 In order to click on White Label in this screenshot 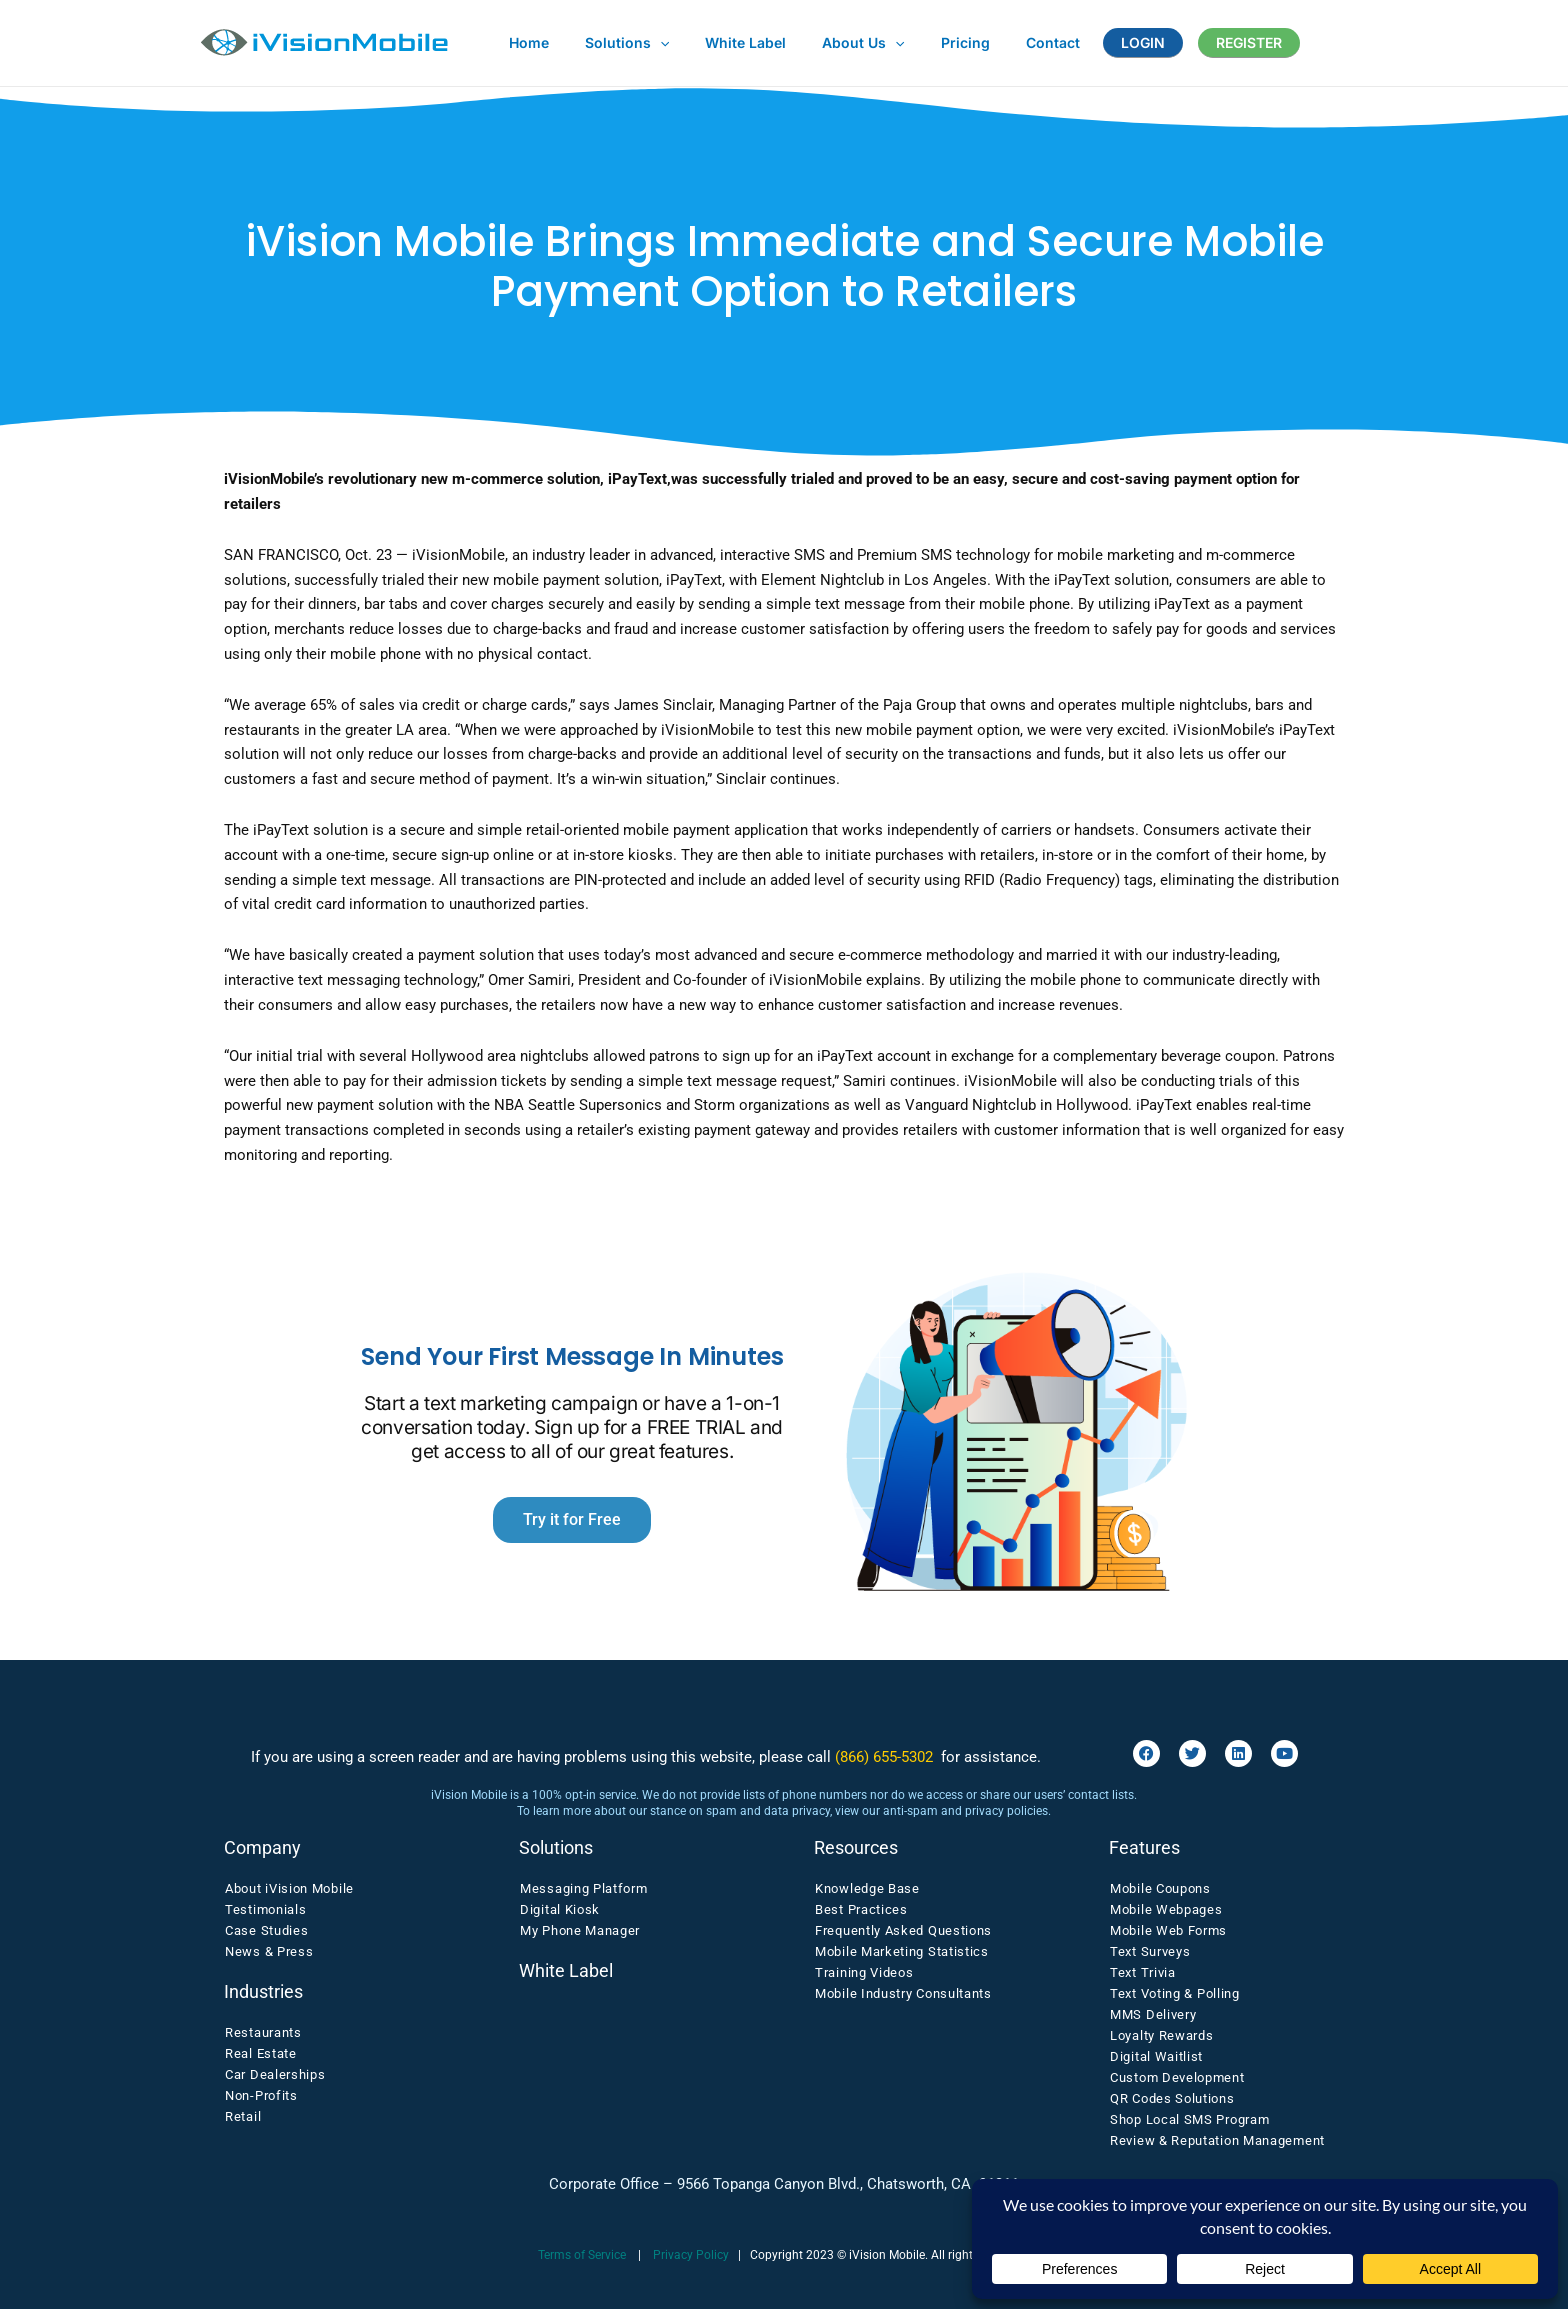, I will do `click(566, 1970)`.